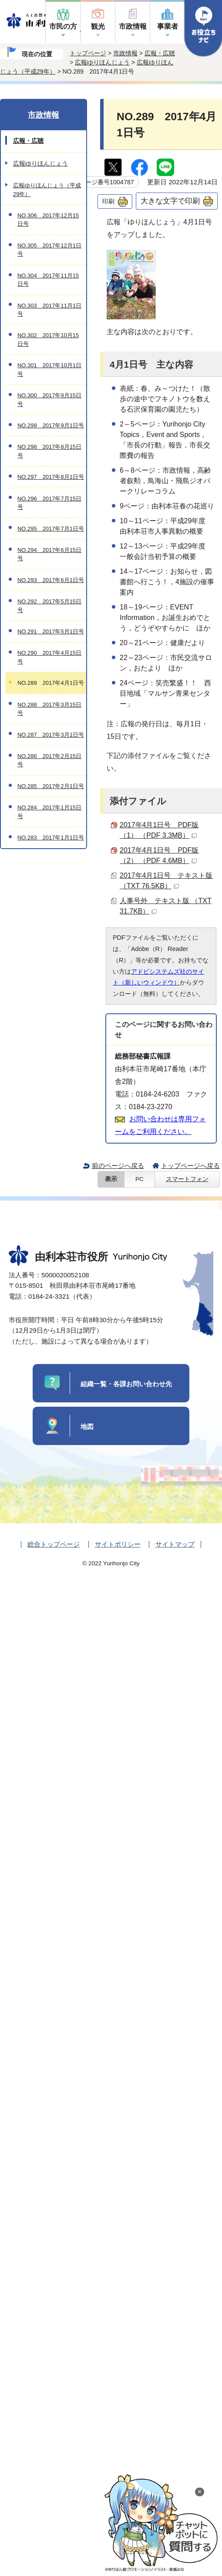  What do you see at coordinates (102, 62) in the screenshot?
I see `広報ゆりほんじょう` at bounding box center [102, 62].